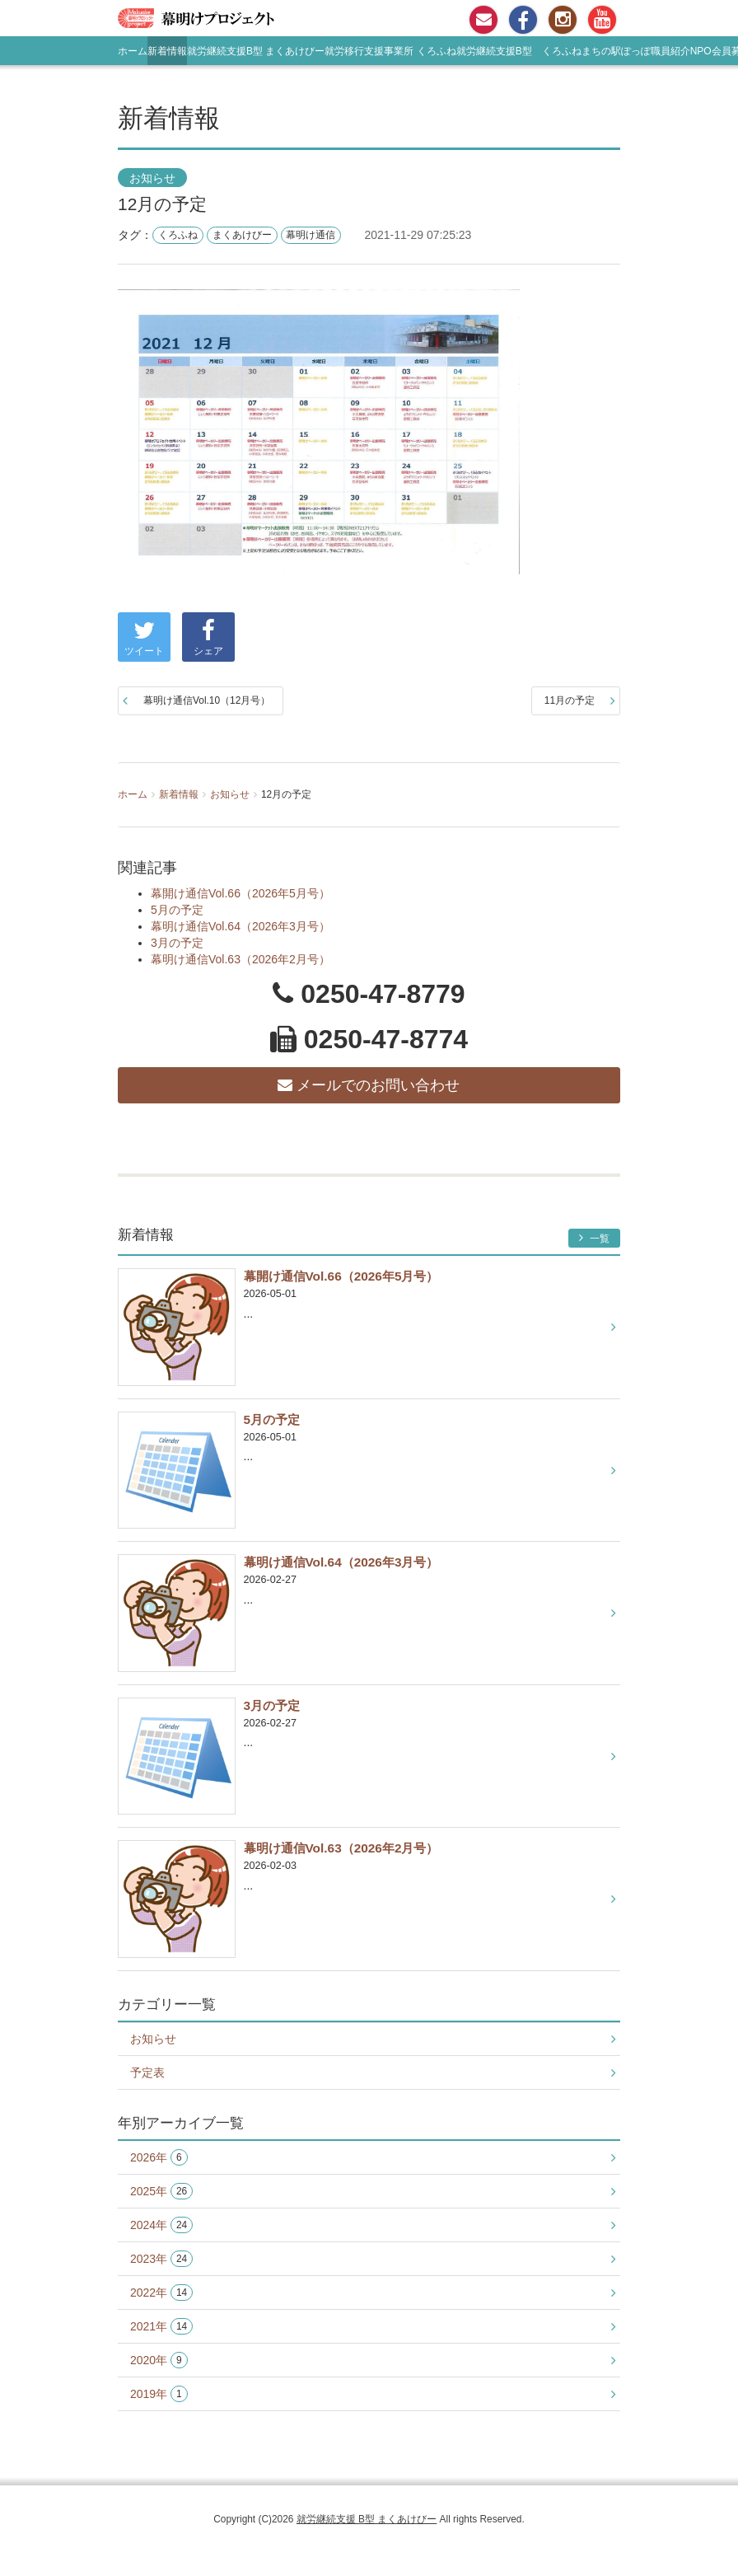 This screenshot has height=2576, width=738. What do you see at coordinates (161, 2259) in the screenshot?
I see `2023年` at bounding box center [161, 2259].